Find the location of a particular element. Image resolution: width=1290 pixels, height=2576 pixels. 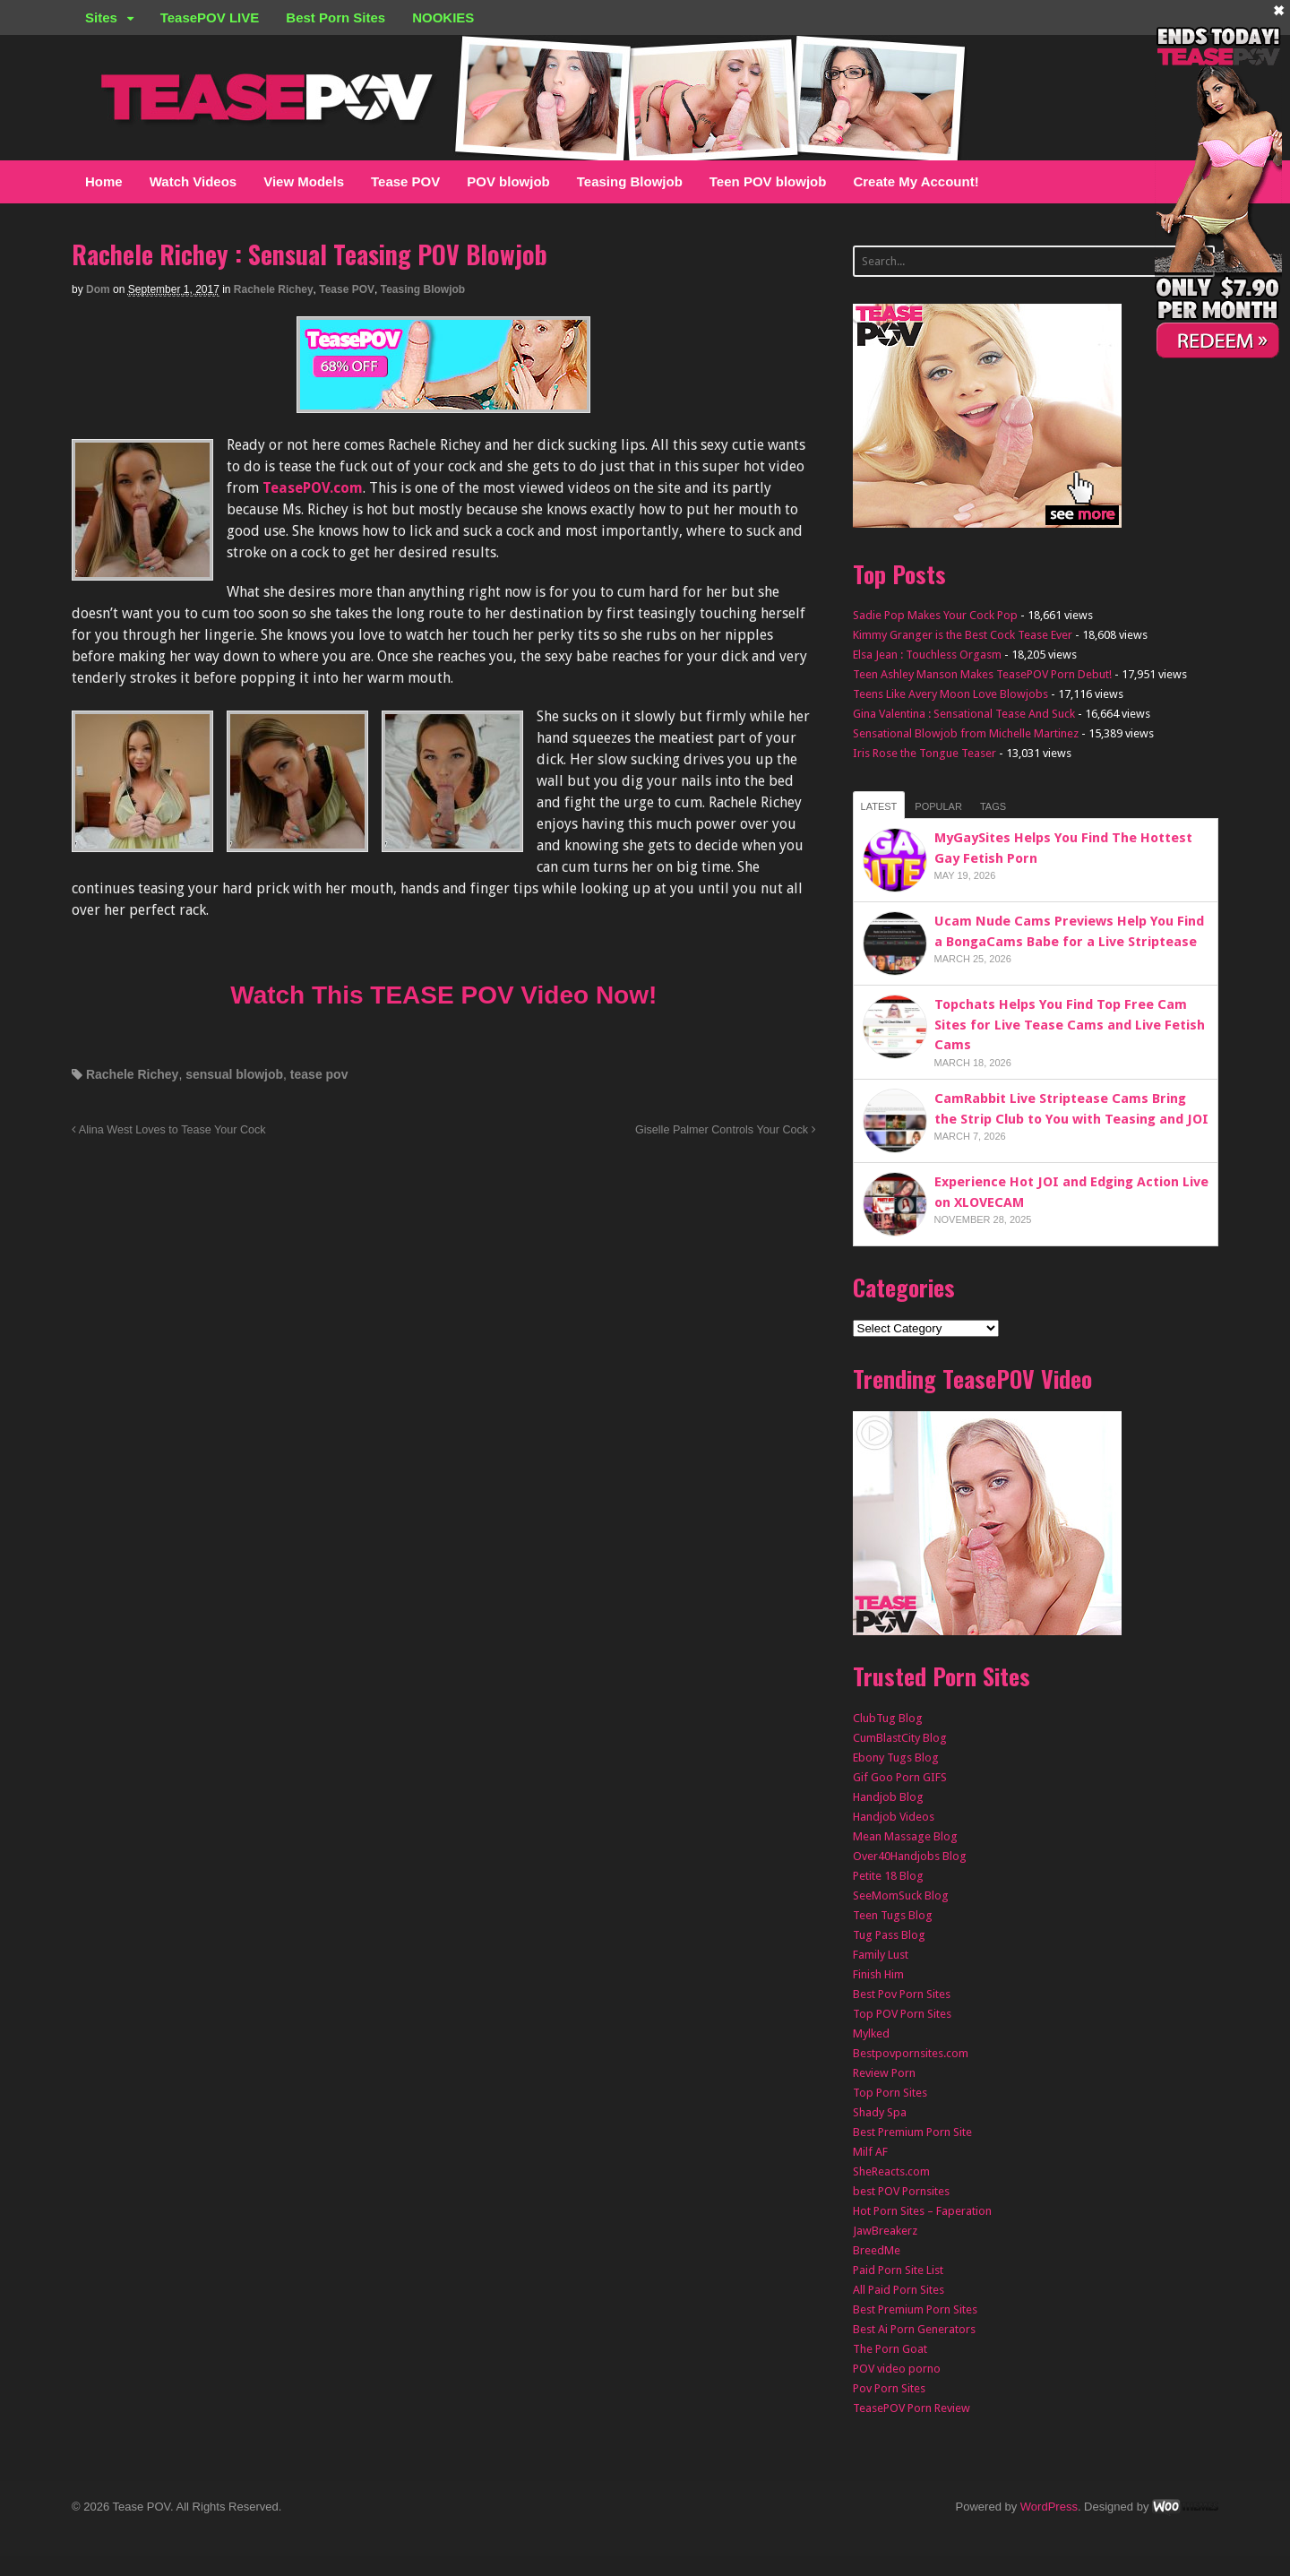

Create My Account! is located at coordinates (915, 181).